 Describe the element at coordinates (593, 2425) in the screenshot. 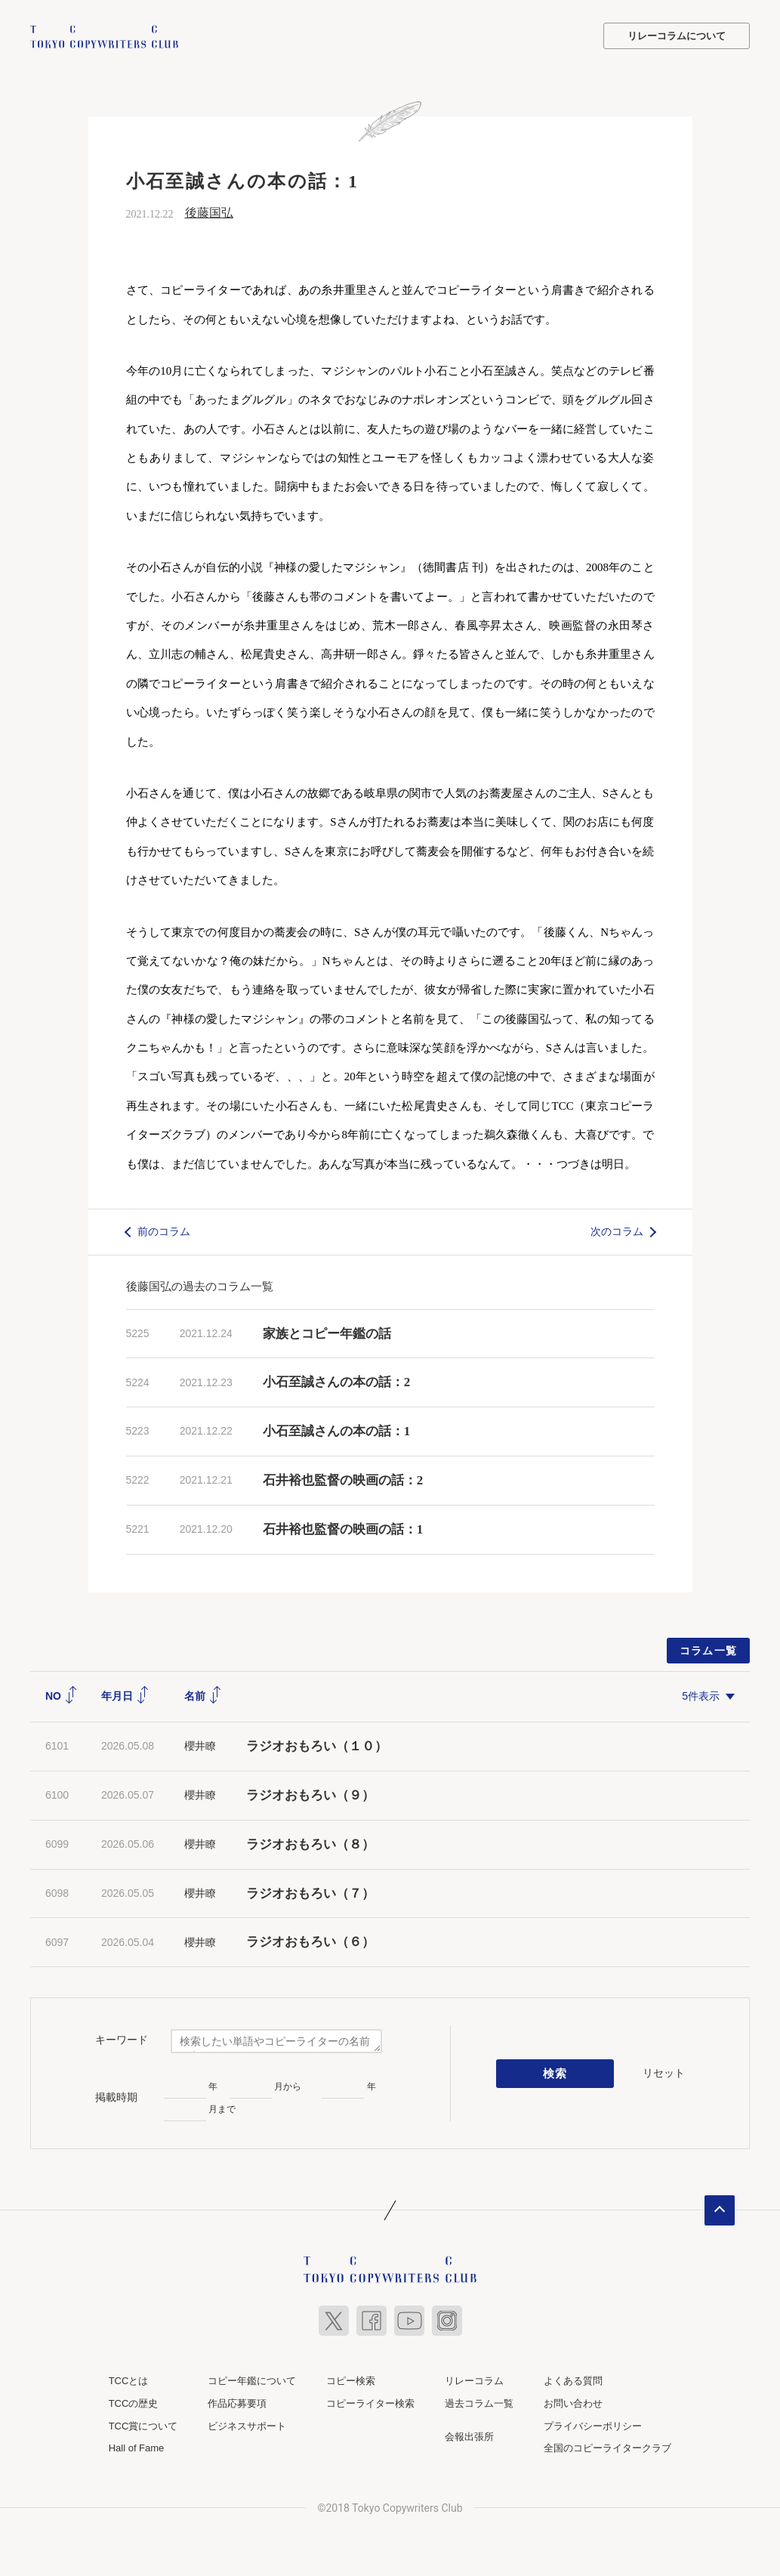

I see `プライバシーポリシー` at that location.